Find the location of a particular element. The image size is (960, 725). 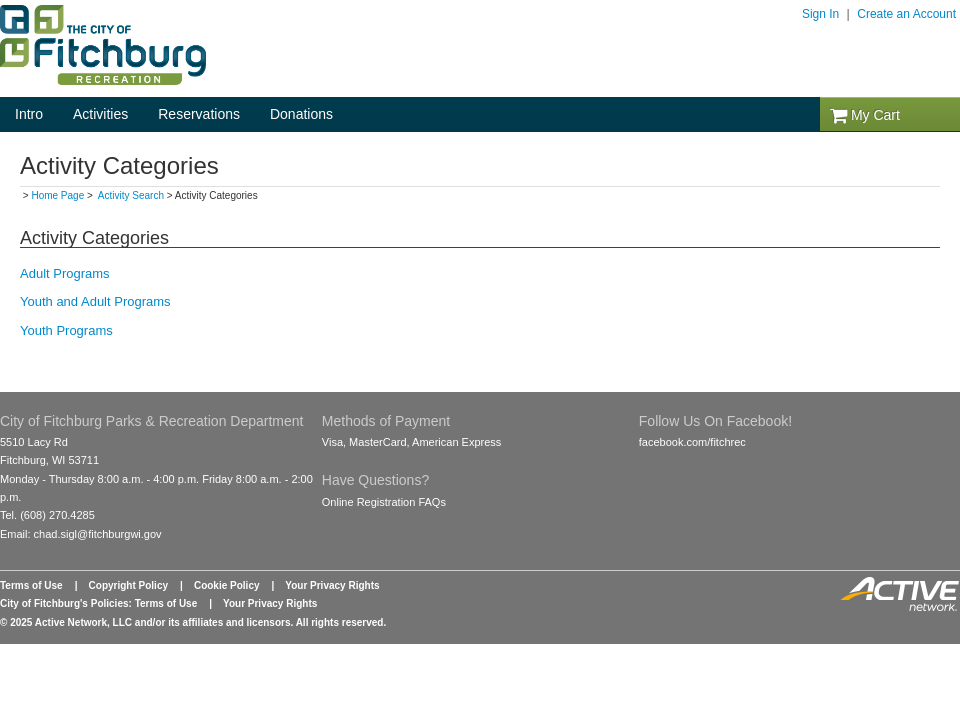

Activities is located at coordinates (100, 114).